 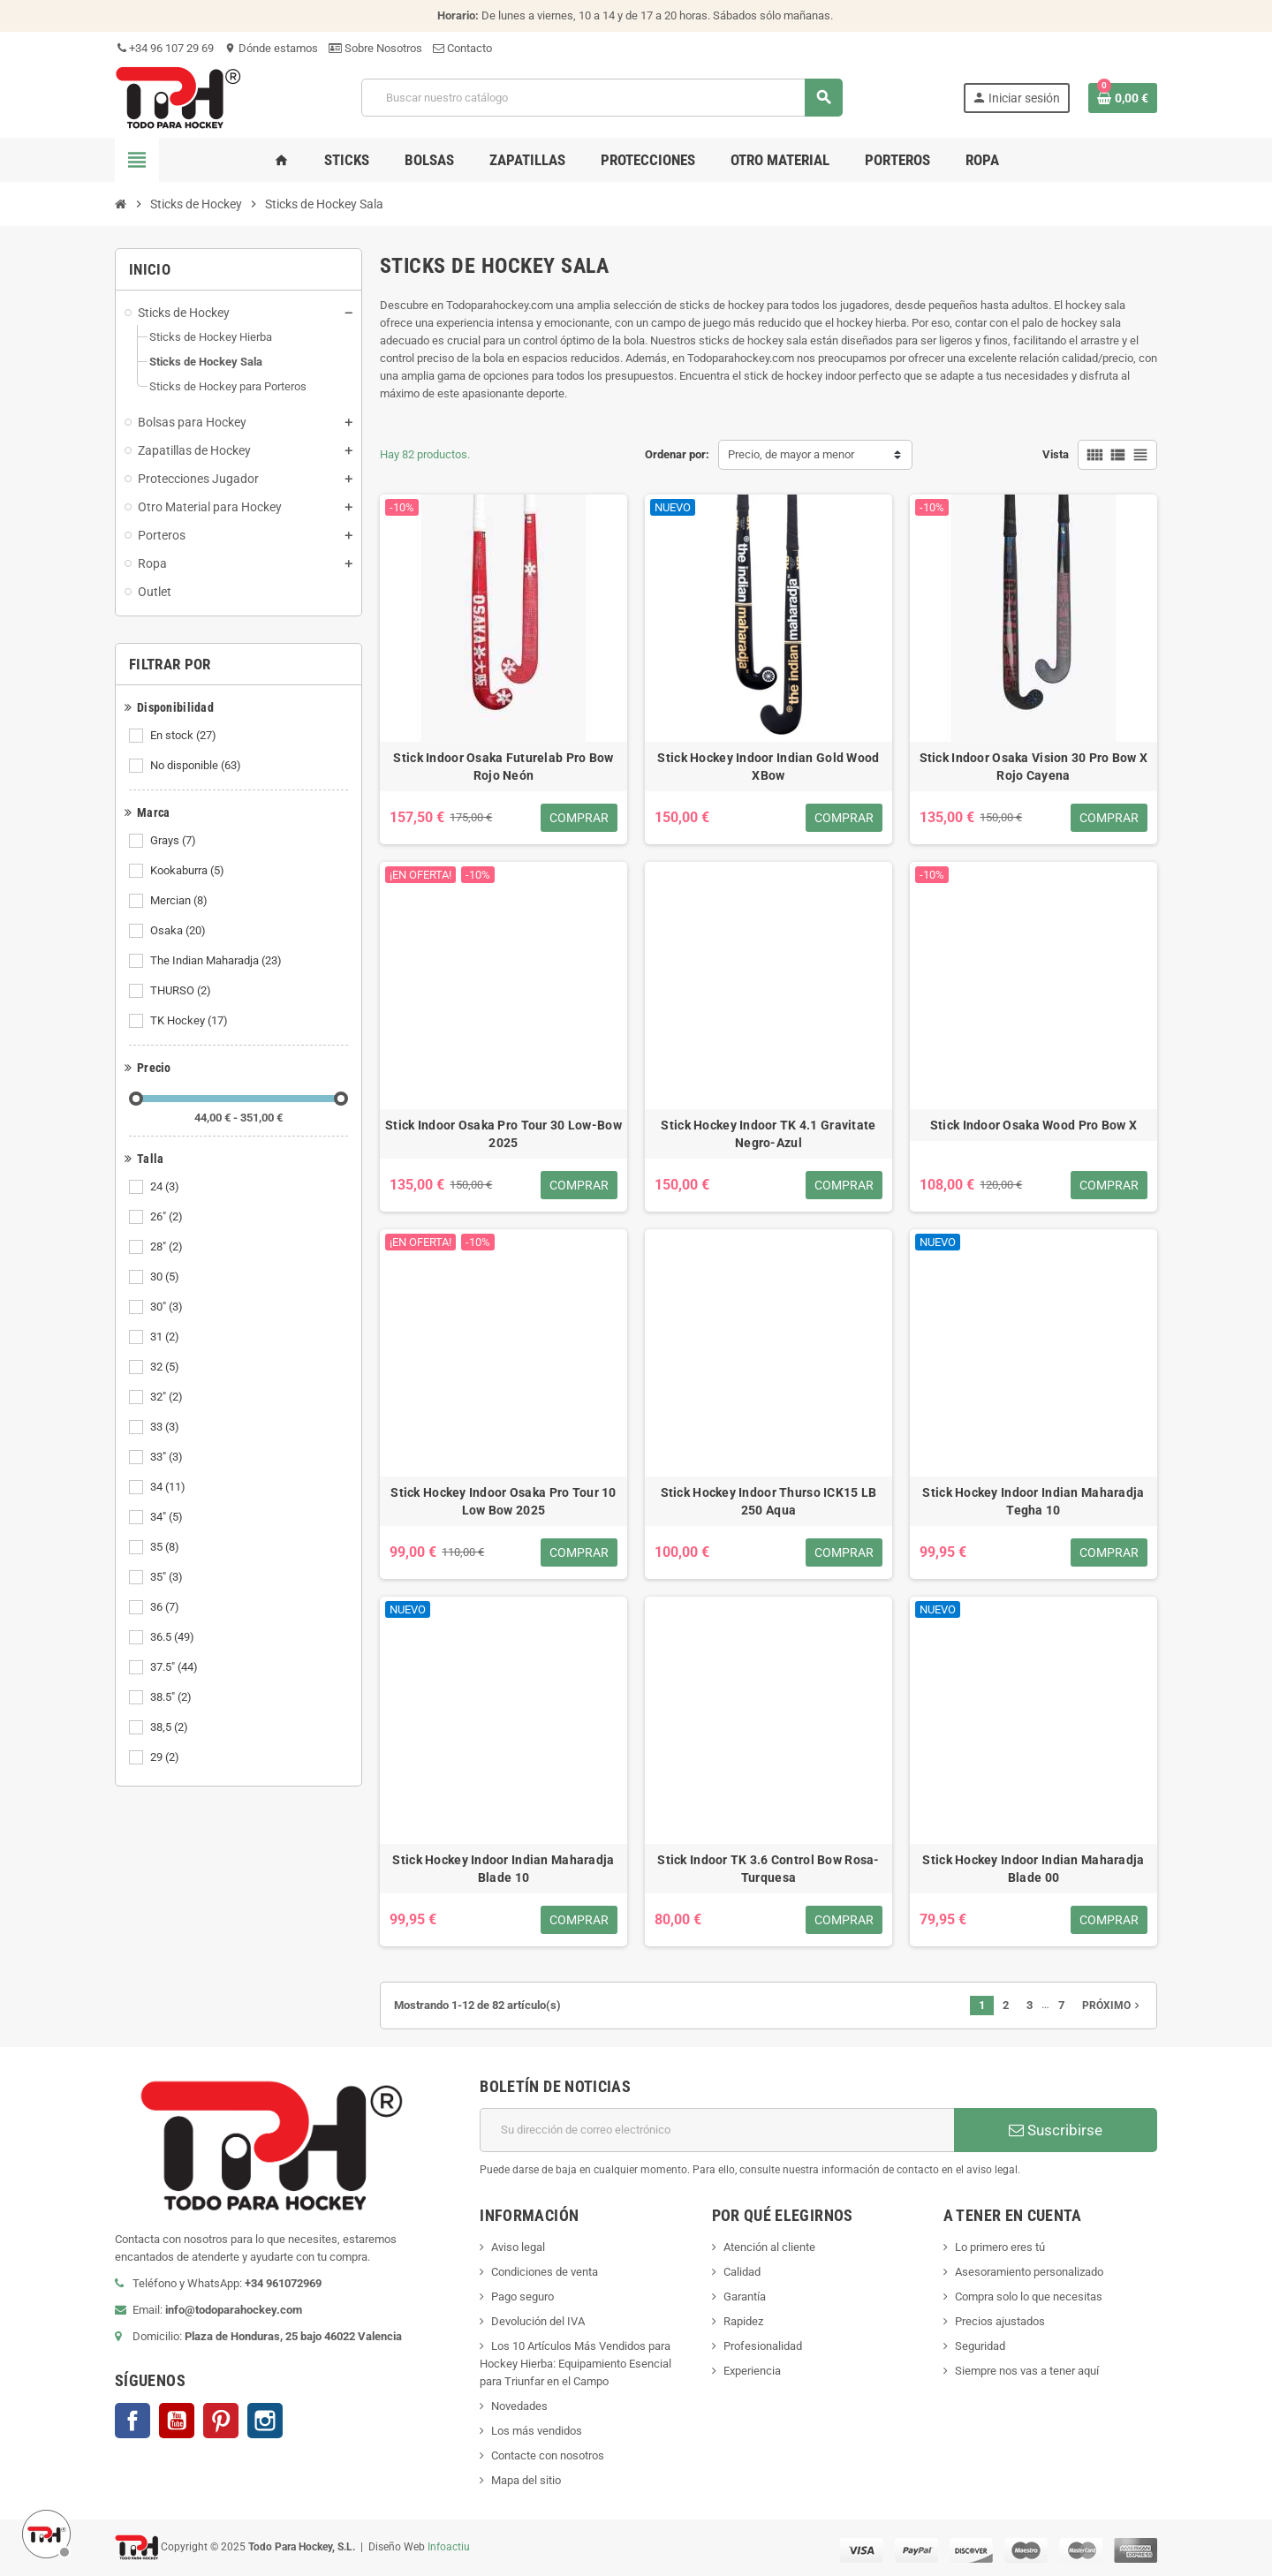 What do you see at coordinates (190, 1021) in the screenshot?
I see `TK Hockey` at bounding box center [190, 1021].